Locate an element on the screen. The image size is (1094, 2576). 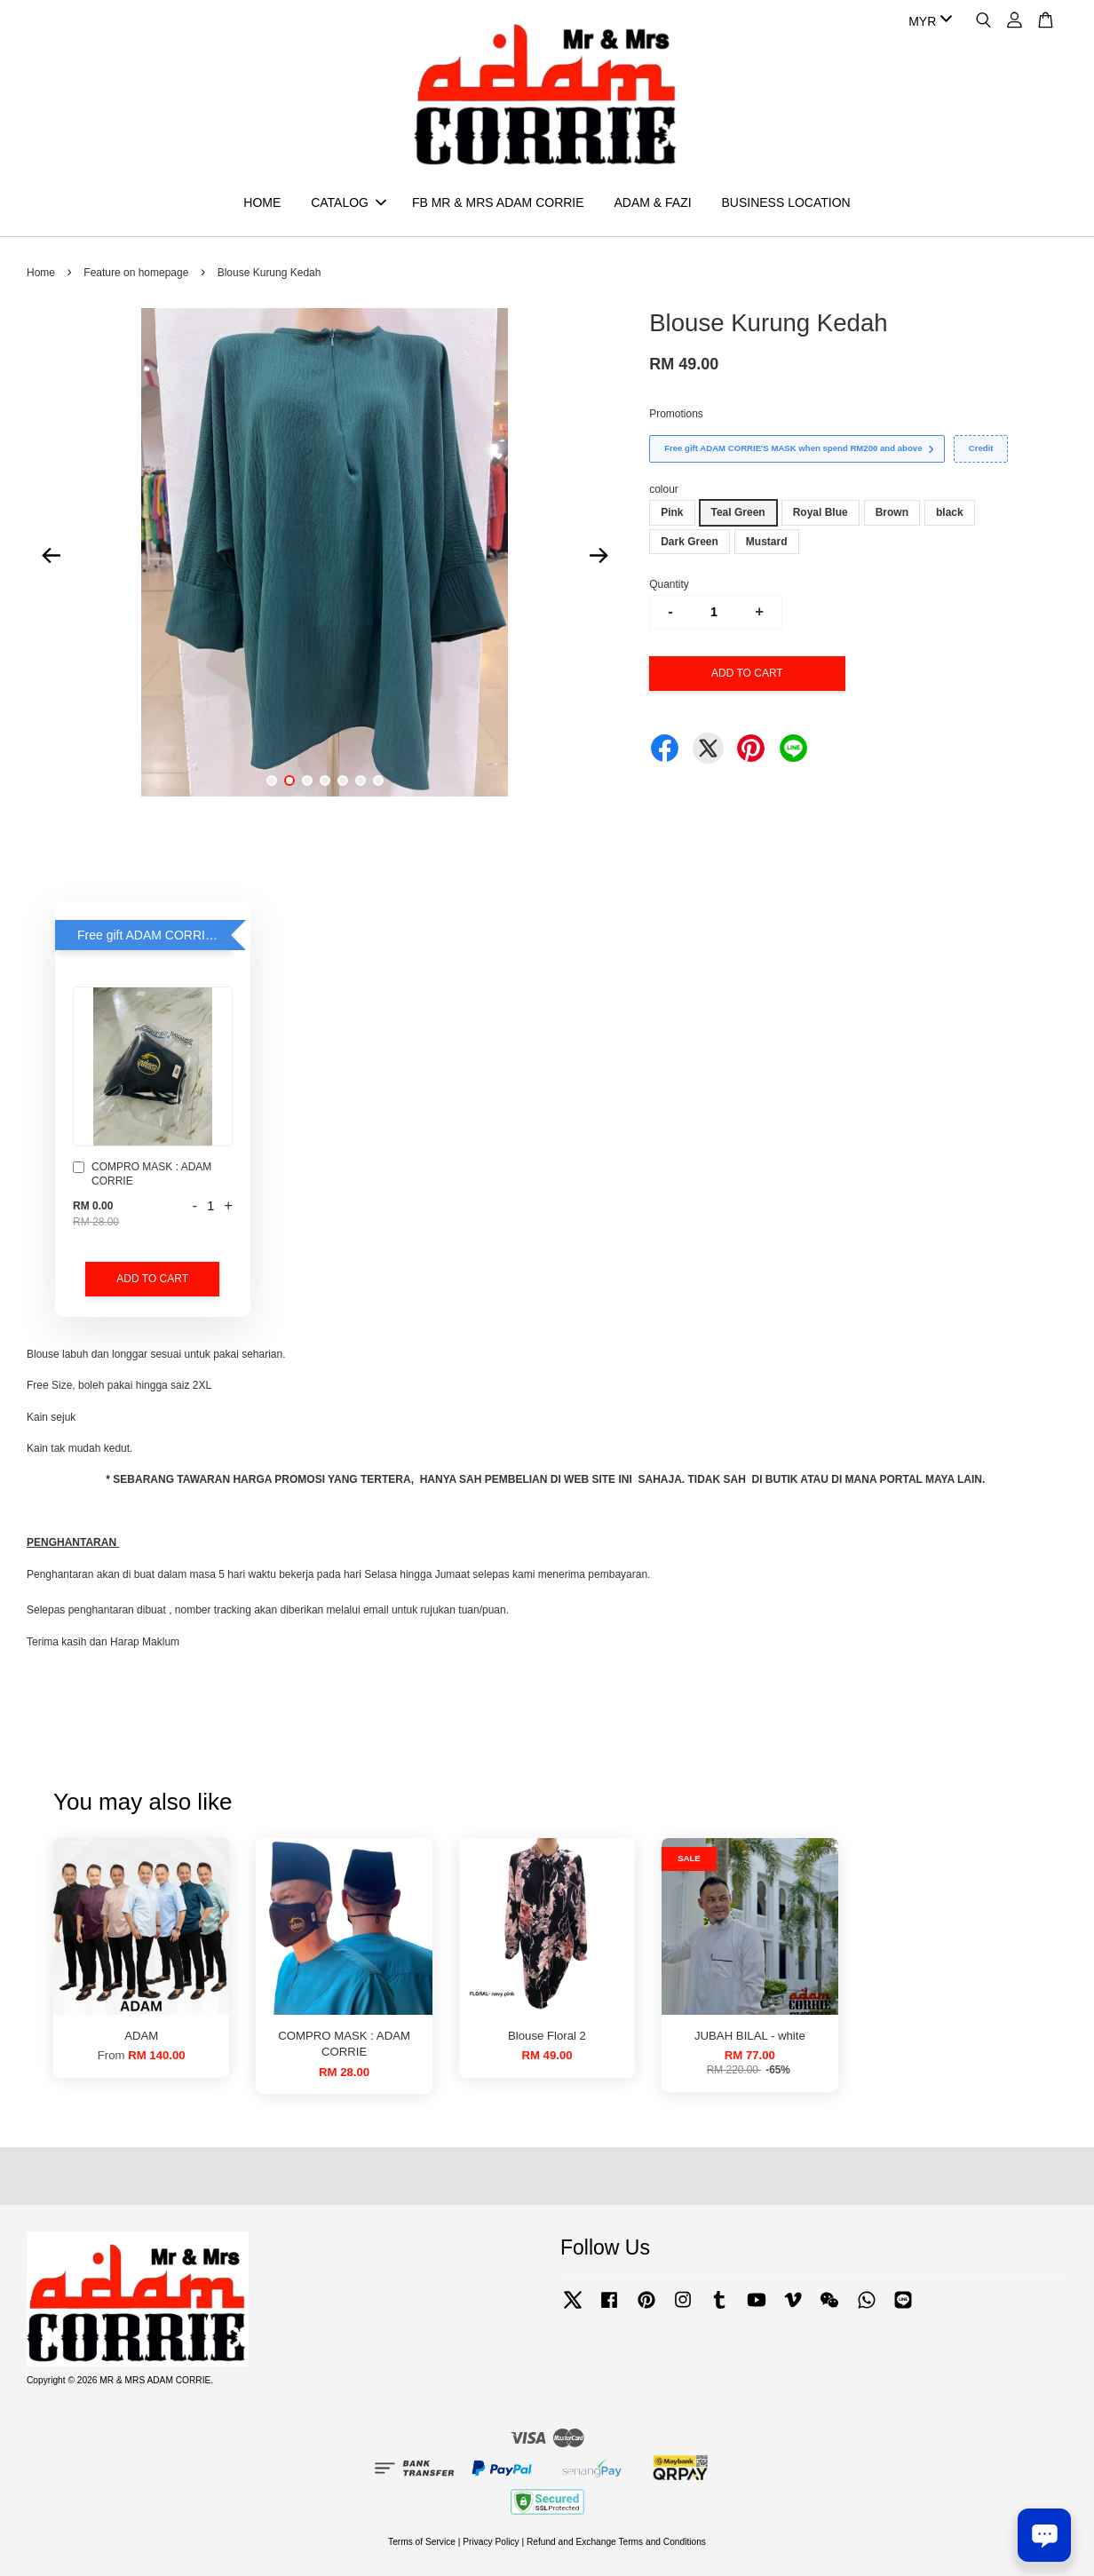
black is located at coordinates (949, 512).